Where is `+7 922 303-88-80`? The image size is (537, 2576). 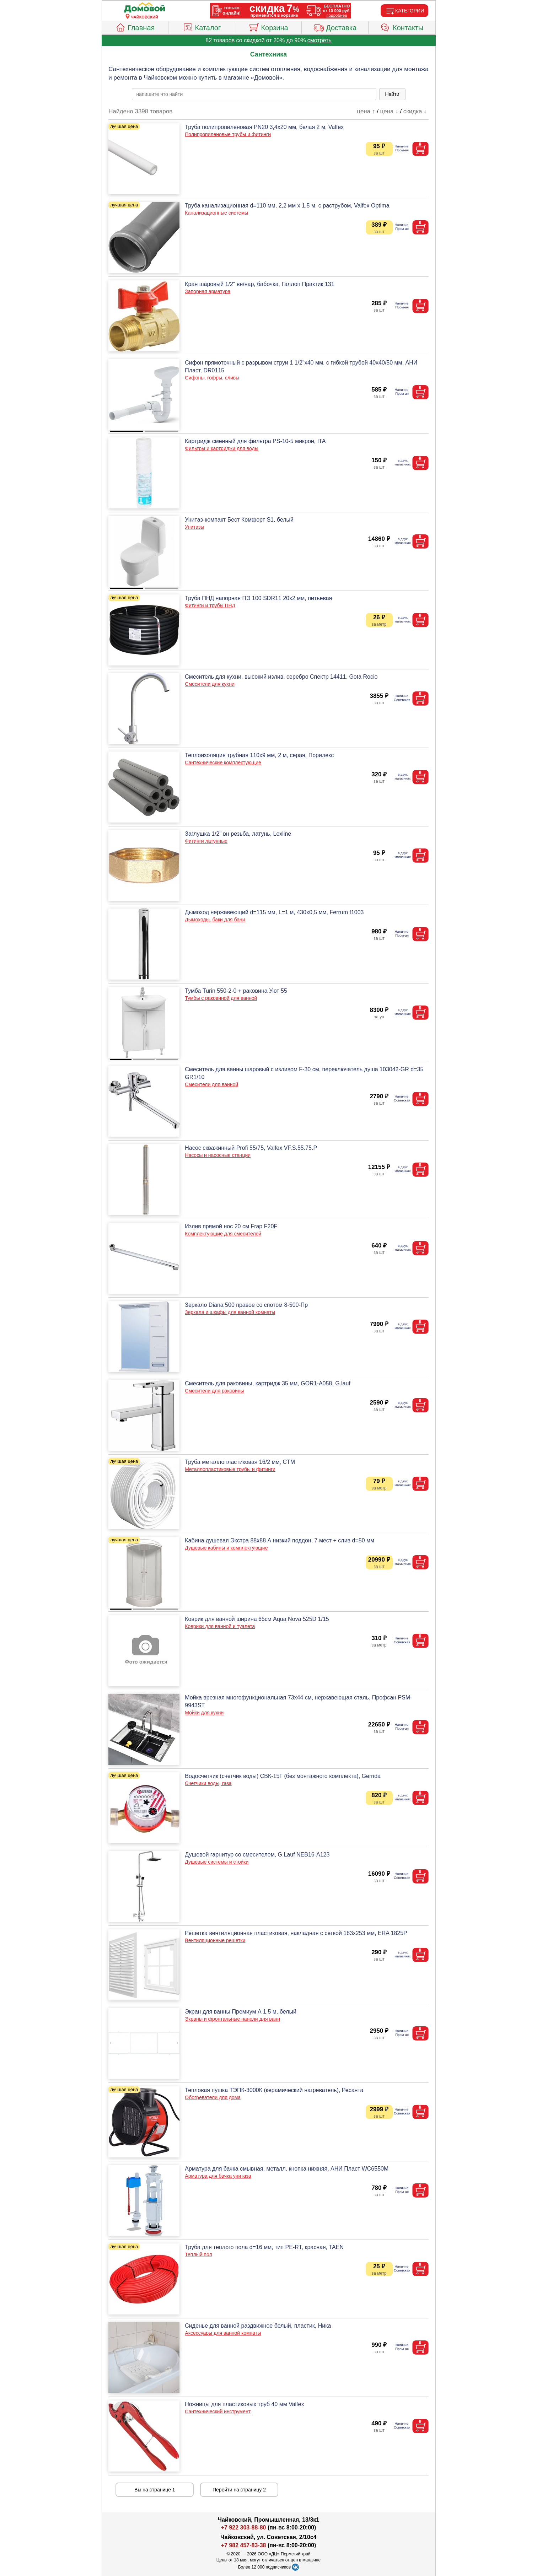
+7 922 303-88-80 is located at coordinates (243, 2527).